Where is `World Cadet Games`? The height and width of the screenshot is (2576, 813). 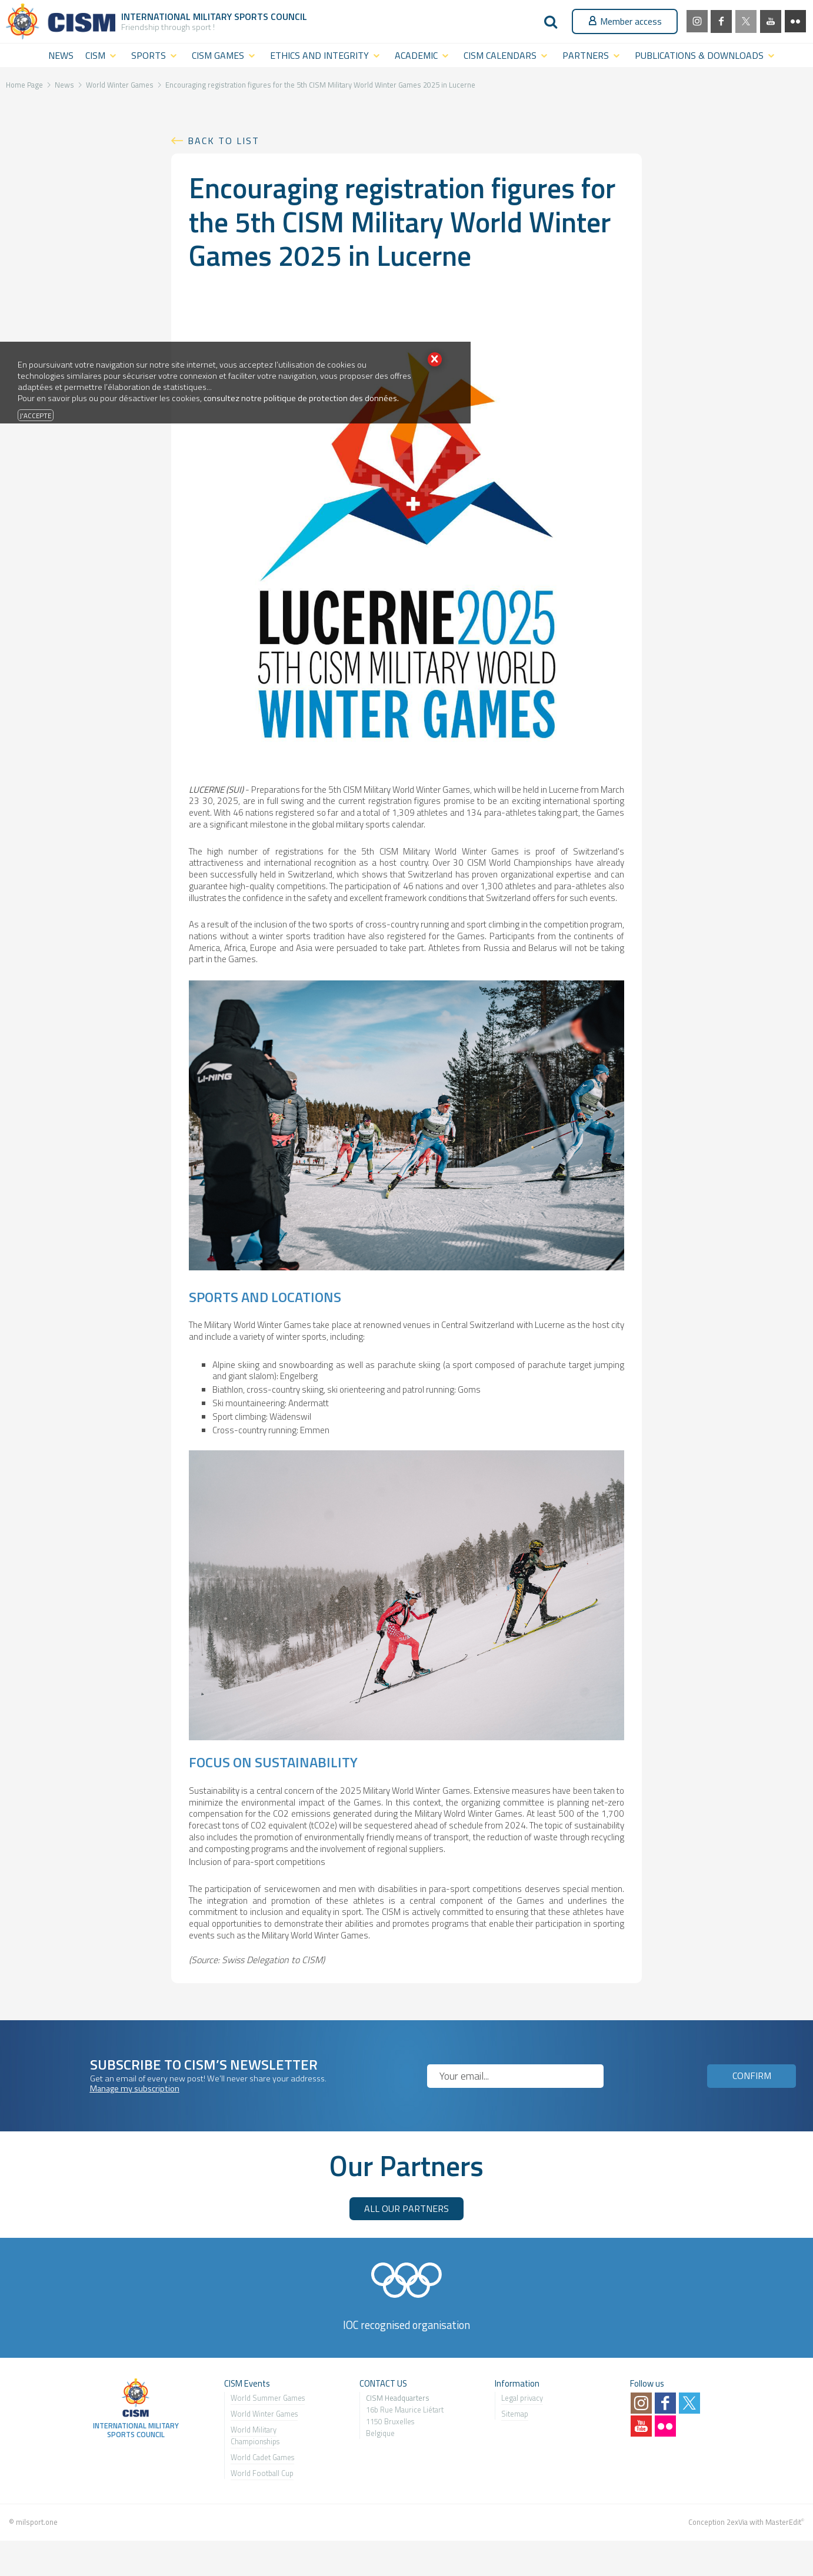
World Cadet Games is located at coordinates (262, 2457).